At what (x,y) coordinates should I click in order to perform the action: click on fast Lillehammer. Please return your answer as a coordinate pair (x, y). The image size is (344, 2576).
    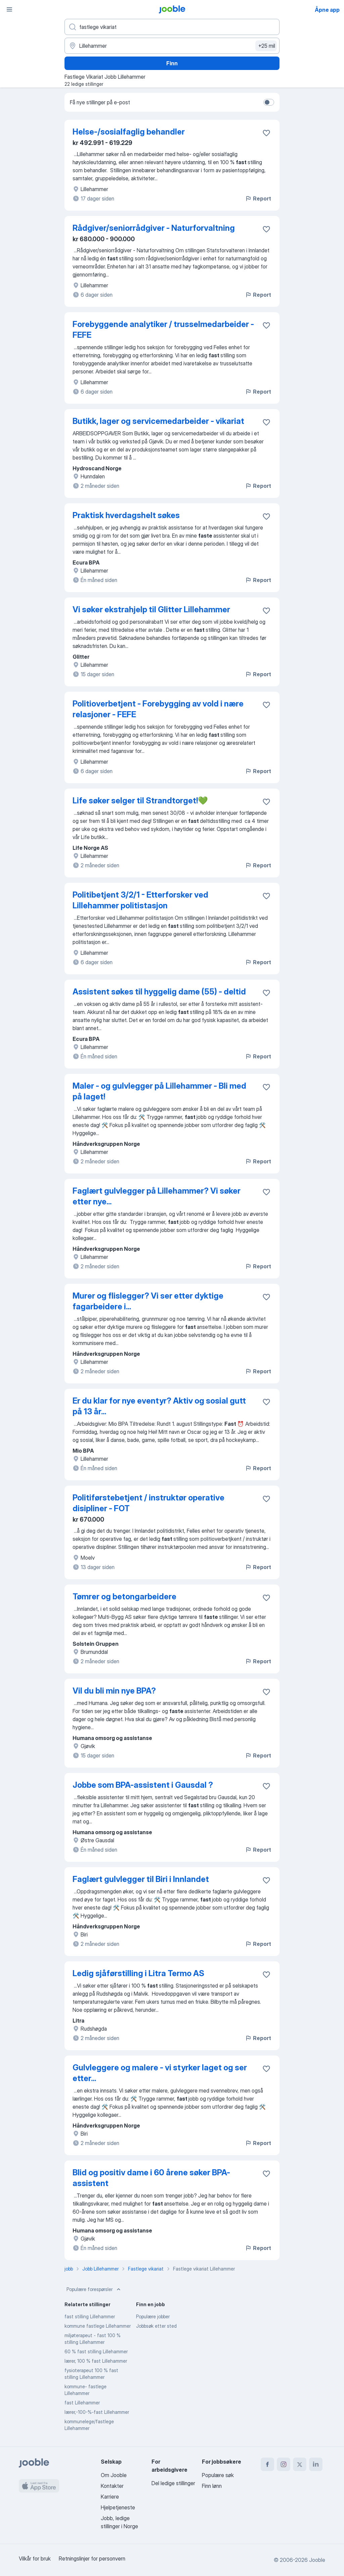
    Looking at the image, I should click on (82, 2402).